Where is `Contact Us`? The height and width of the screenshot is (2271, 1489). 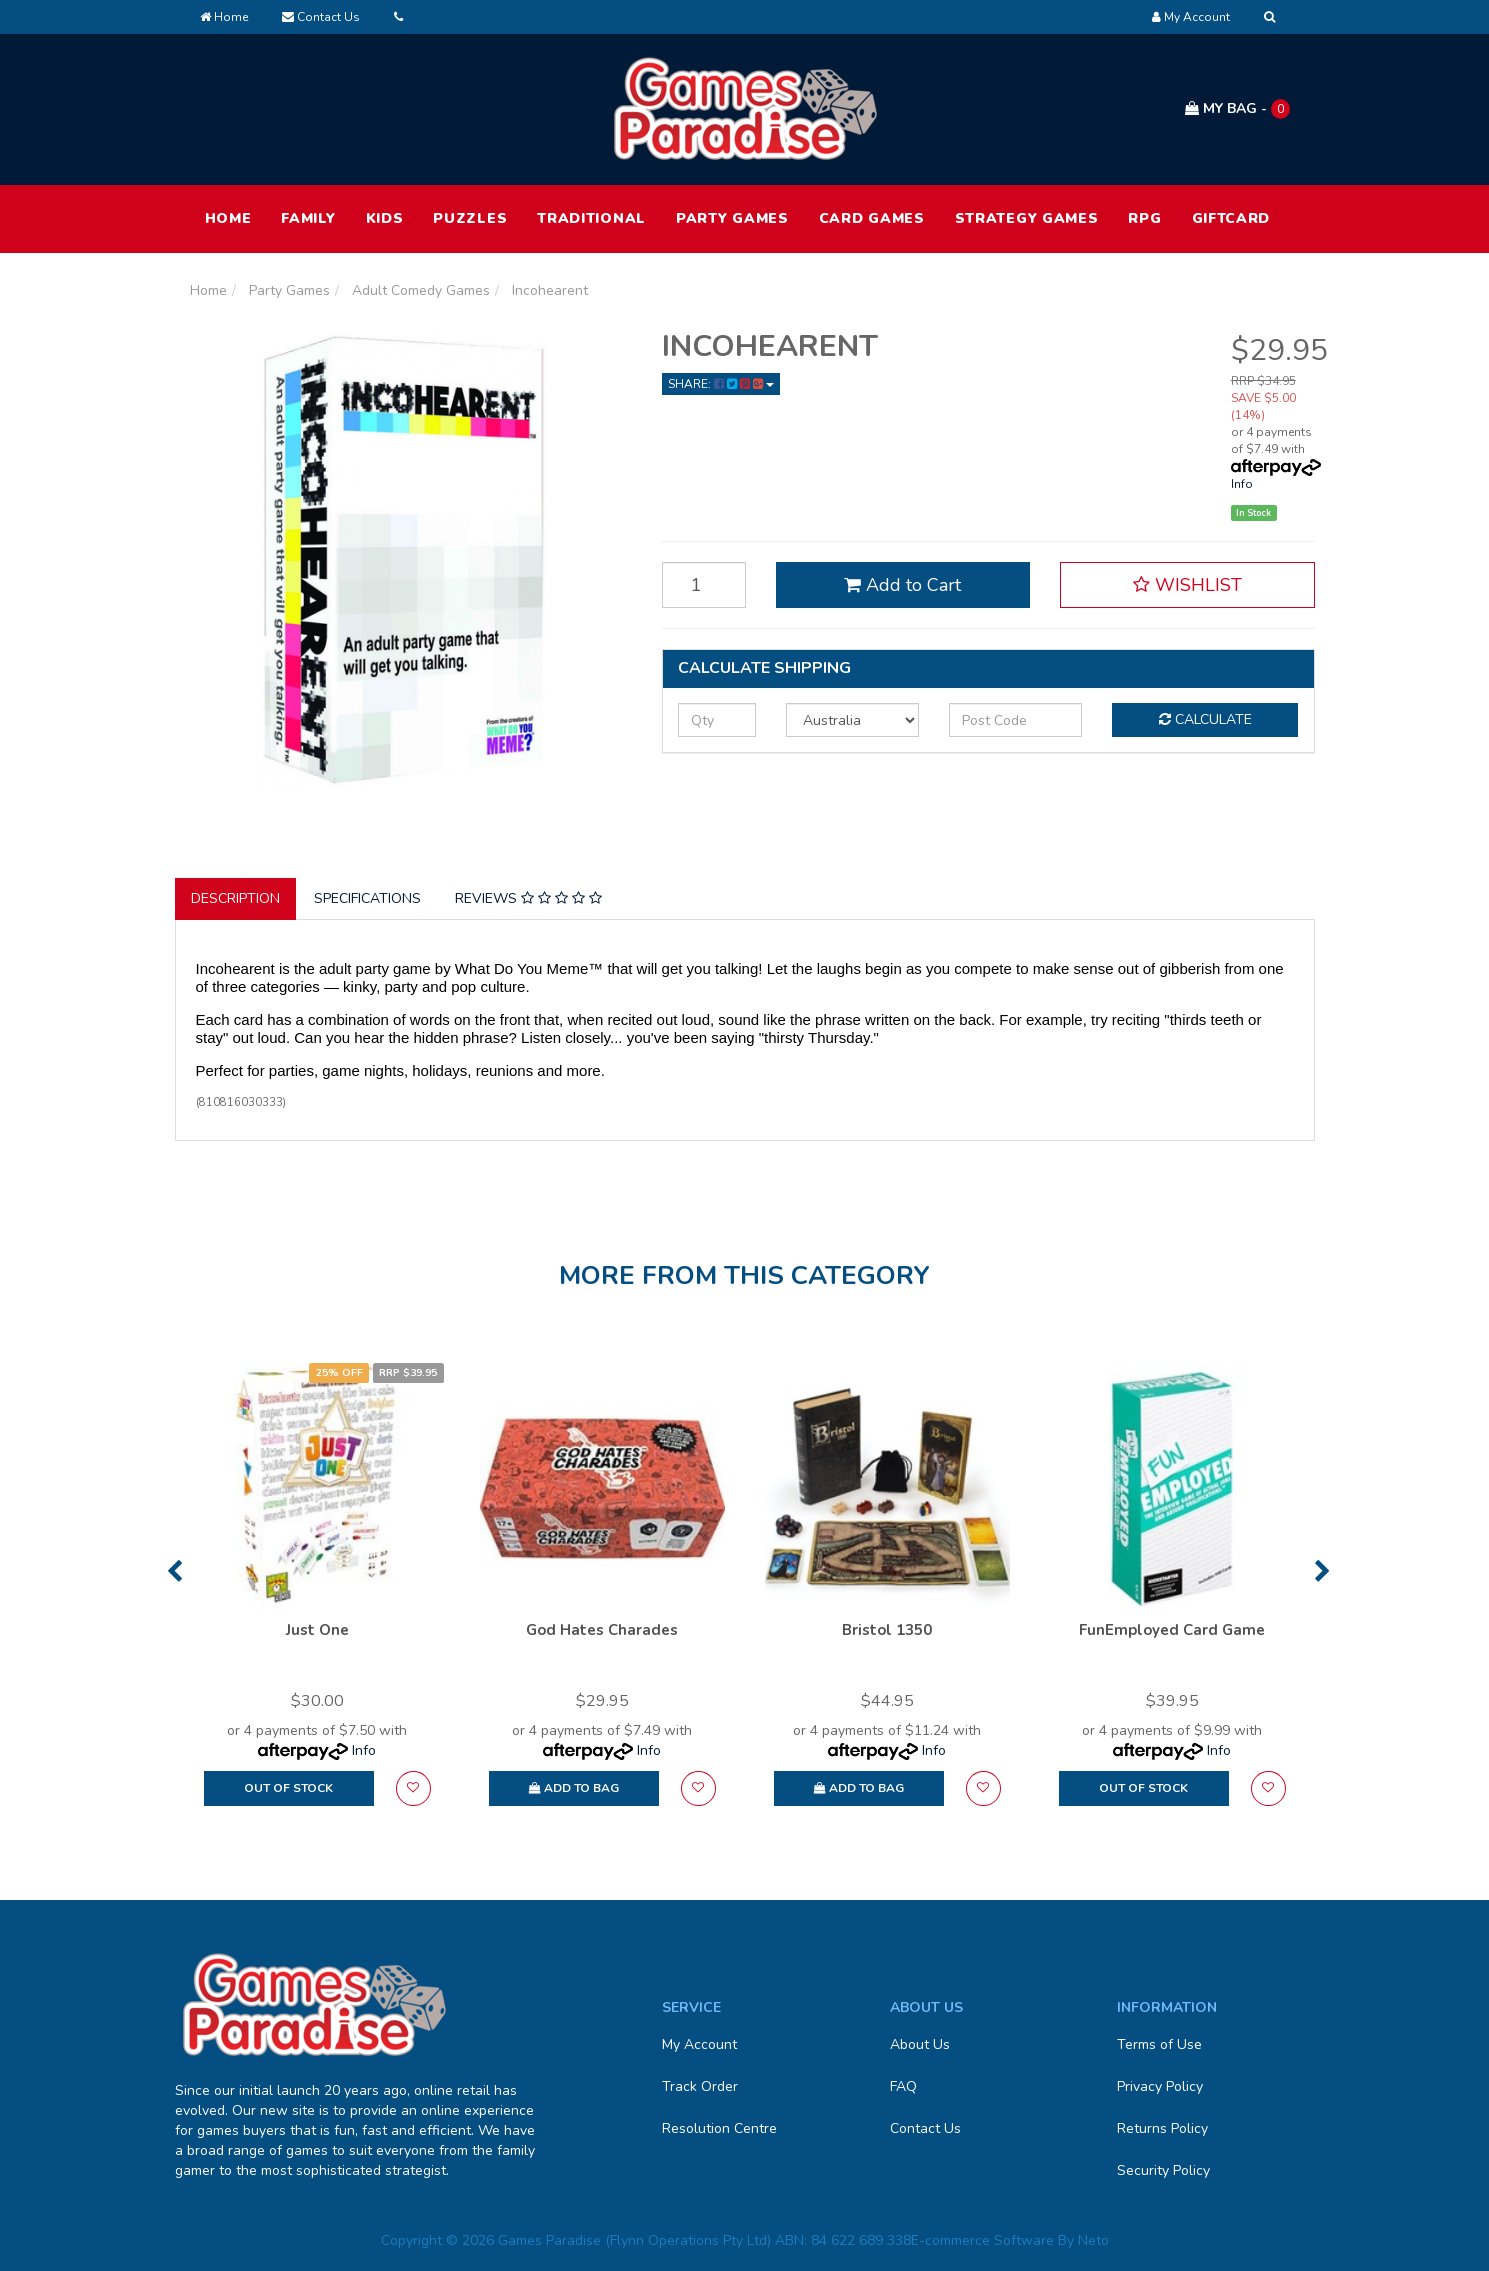
Contact Us is located at coordinates (321, 17).